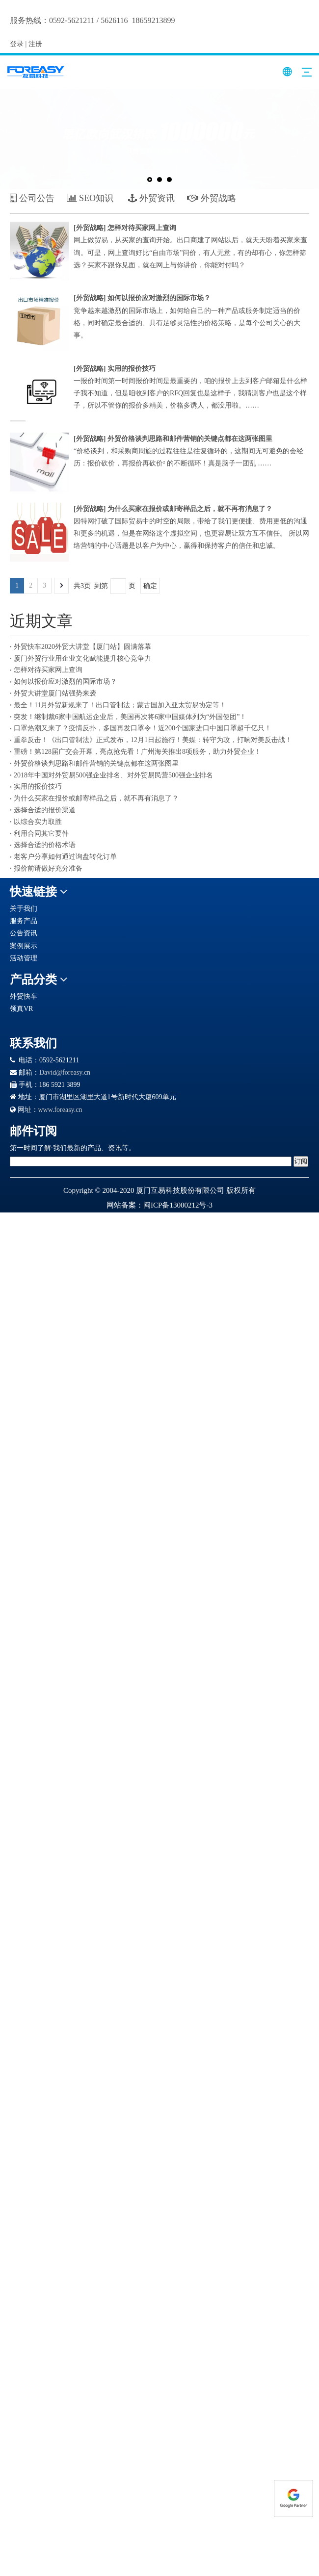 The width and height of the screenshot is (319, 2576). What do you see at coordinates (23, 958) in the screenshot?
I see `活动管理` at bounding box center [23, 958].